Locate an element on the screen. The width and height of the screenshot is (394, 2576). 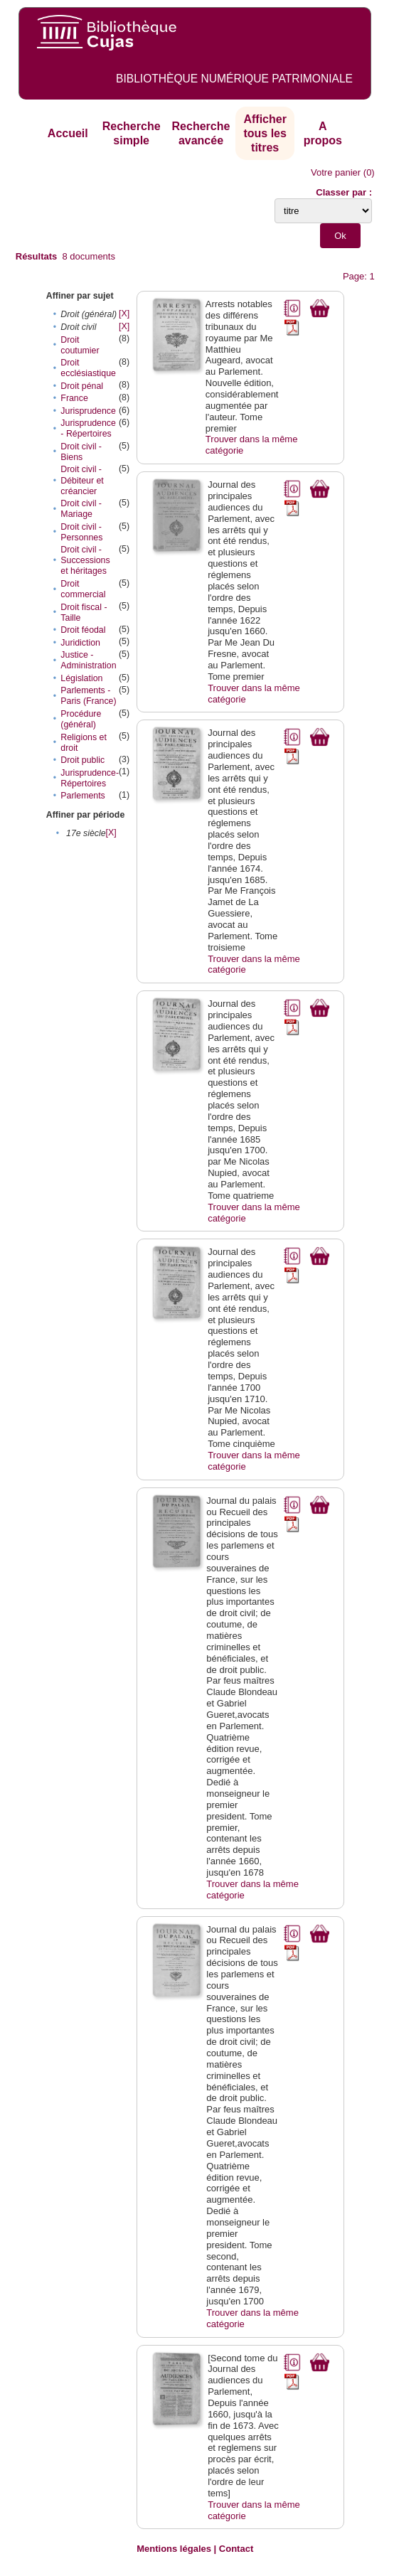
Justice - Administration is located at coordinates (88, 660).